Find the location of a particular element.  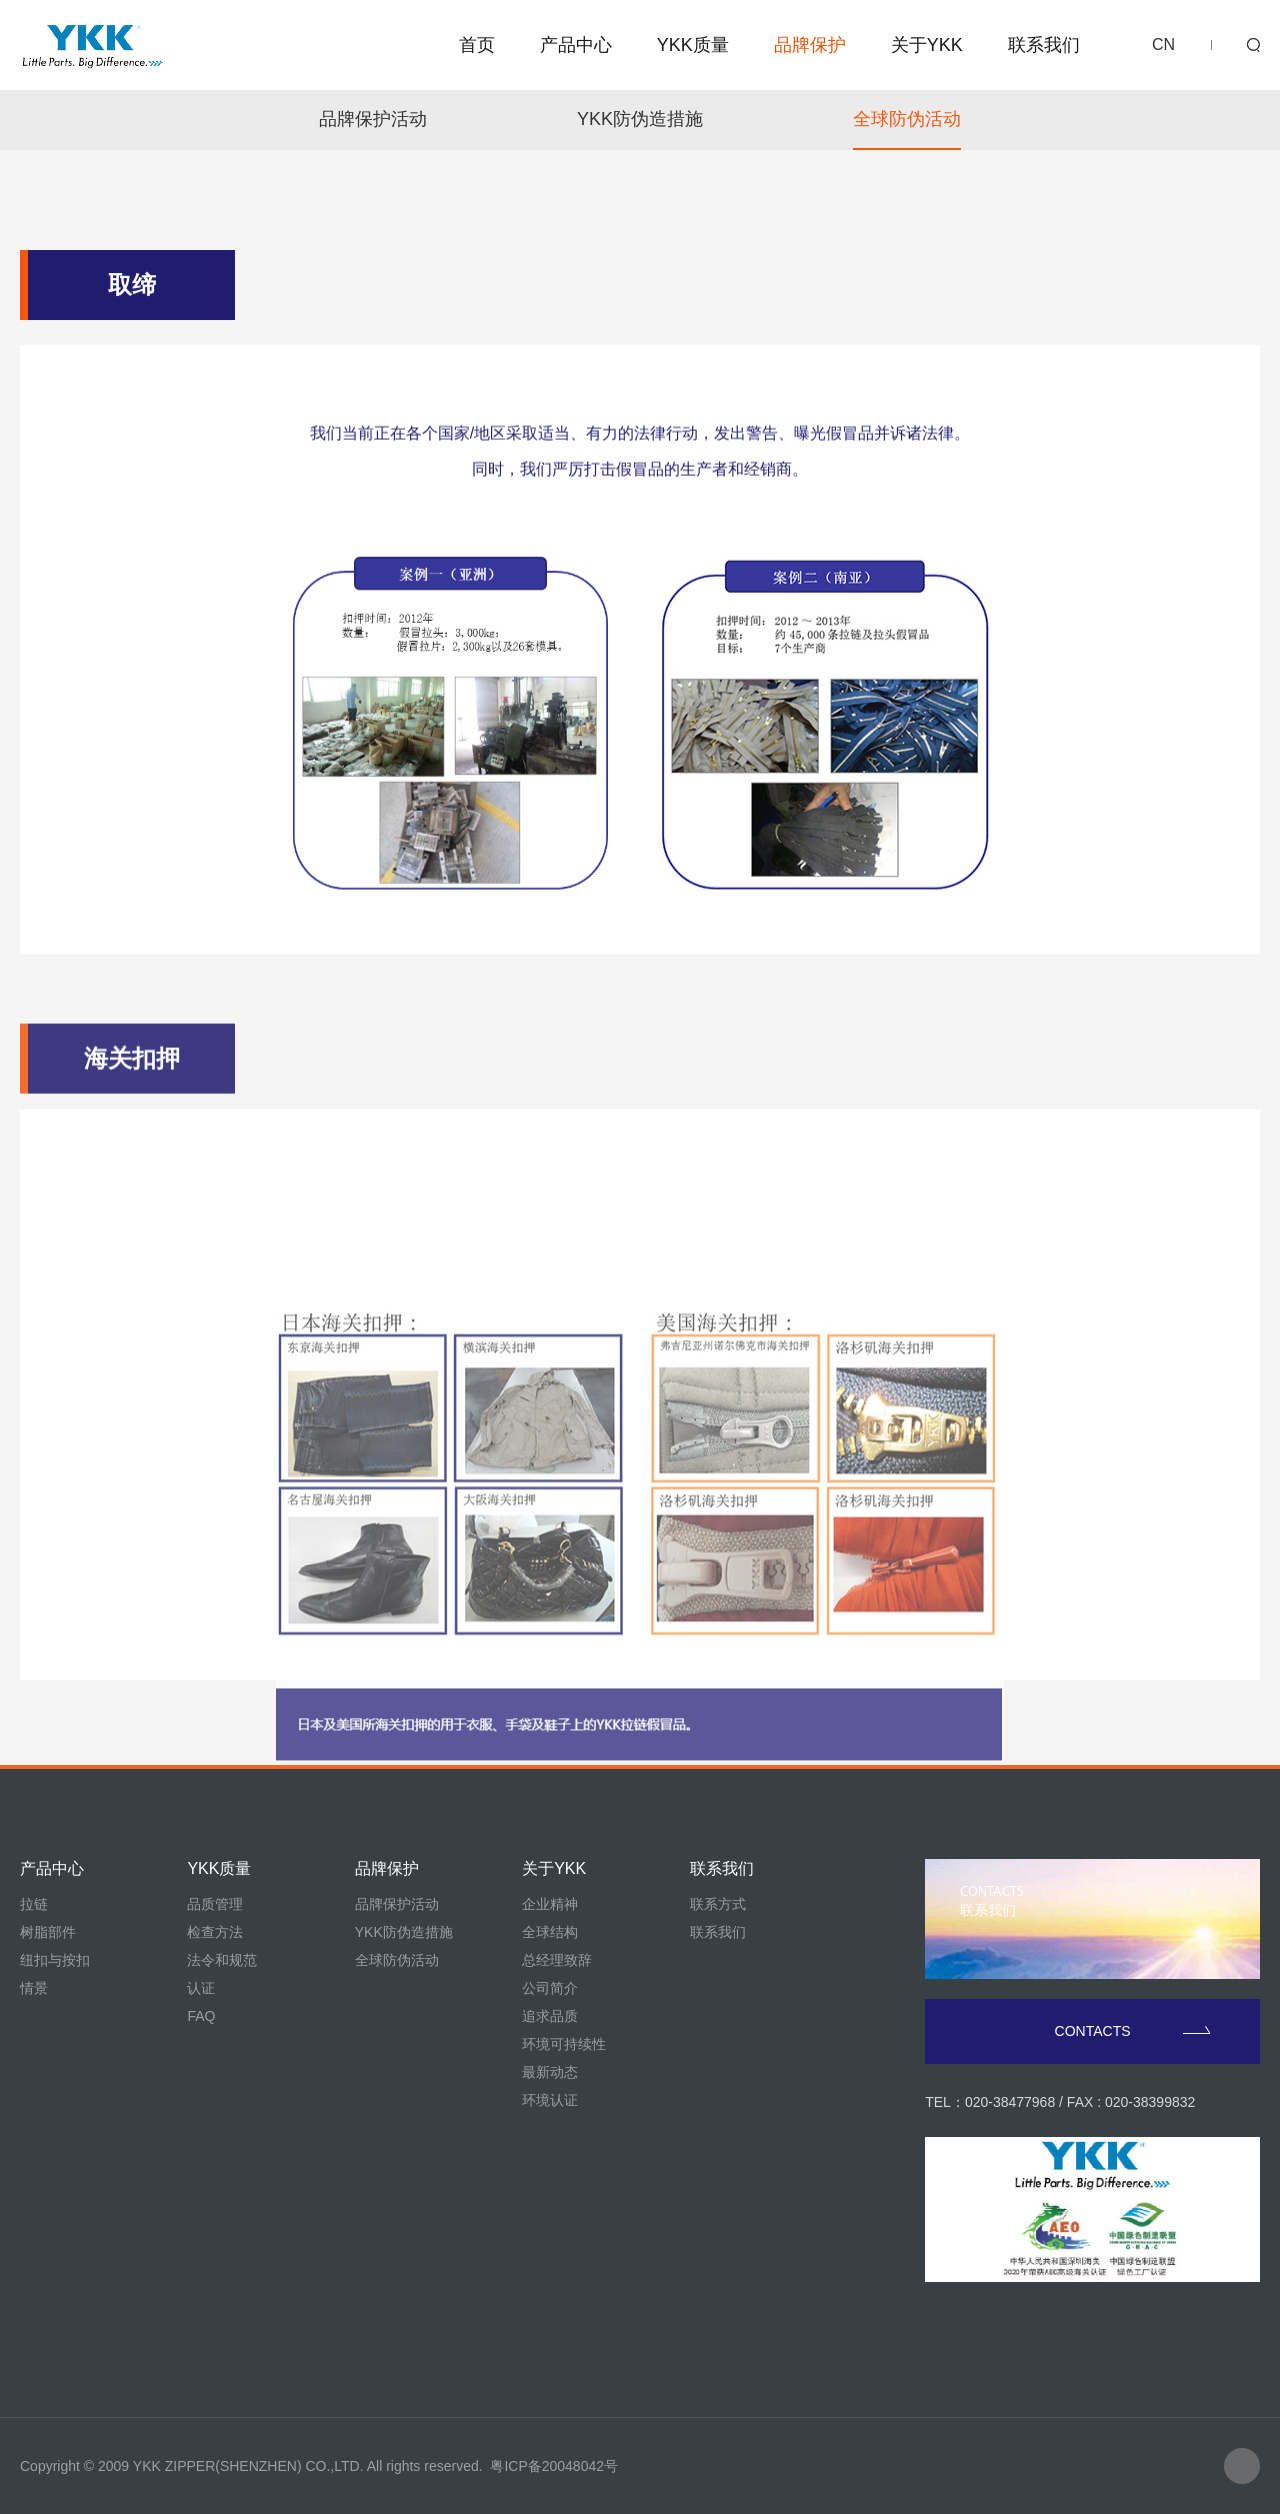

YKK防伪造措施 is located at coordinates (640, 119).